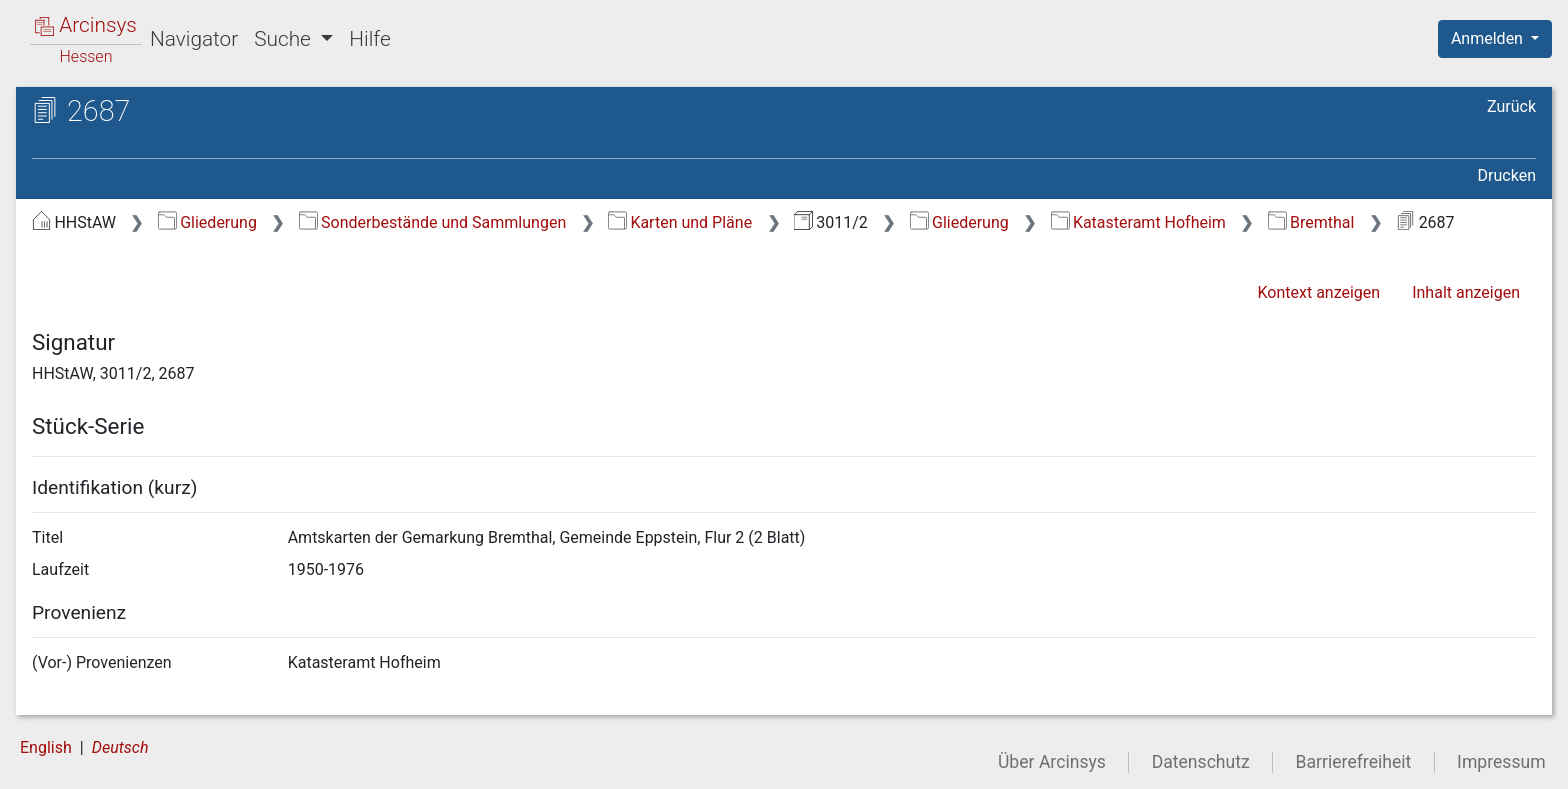 The width and height of the screenshot is (1568, 789). I want to click on Datenschutz, so click(1201, 762).